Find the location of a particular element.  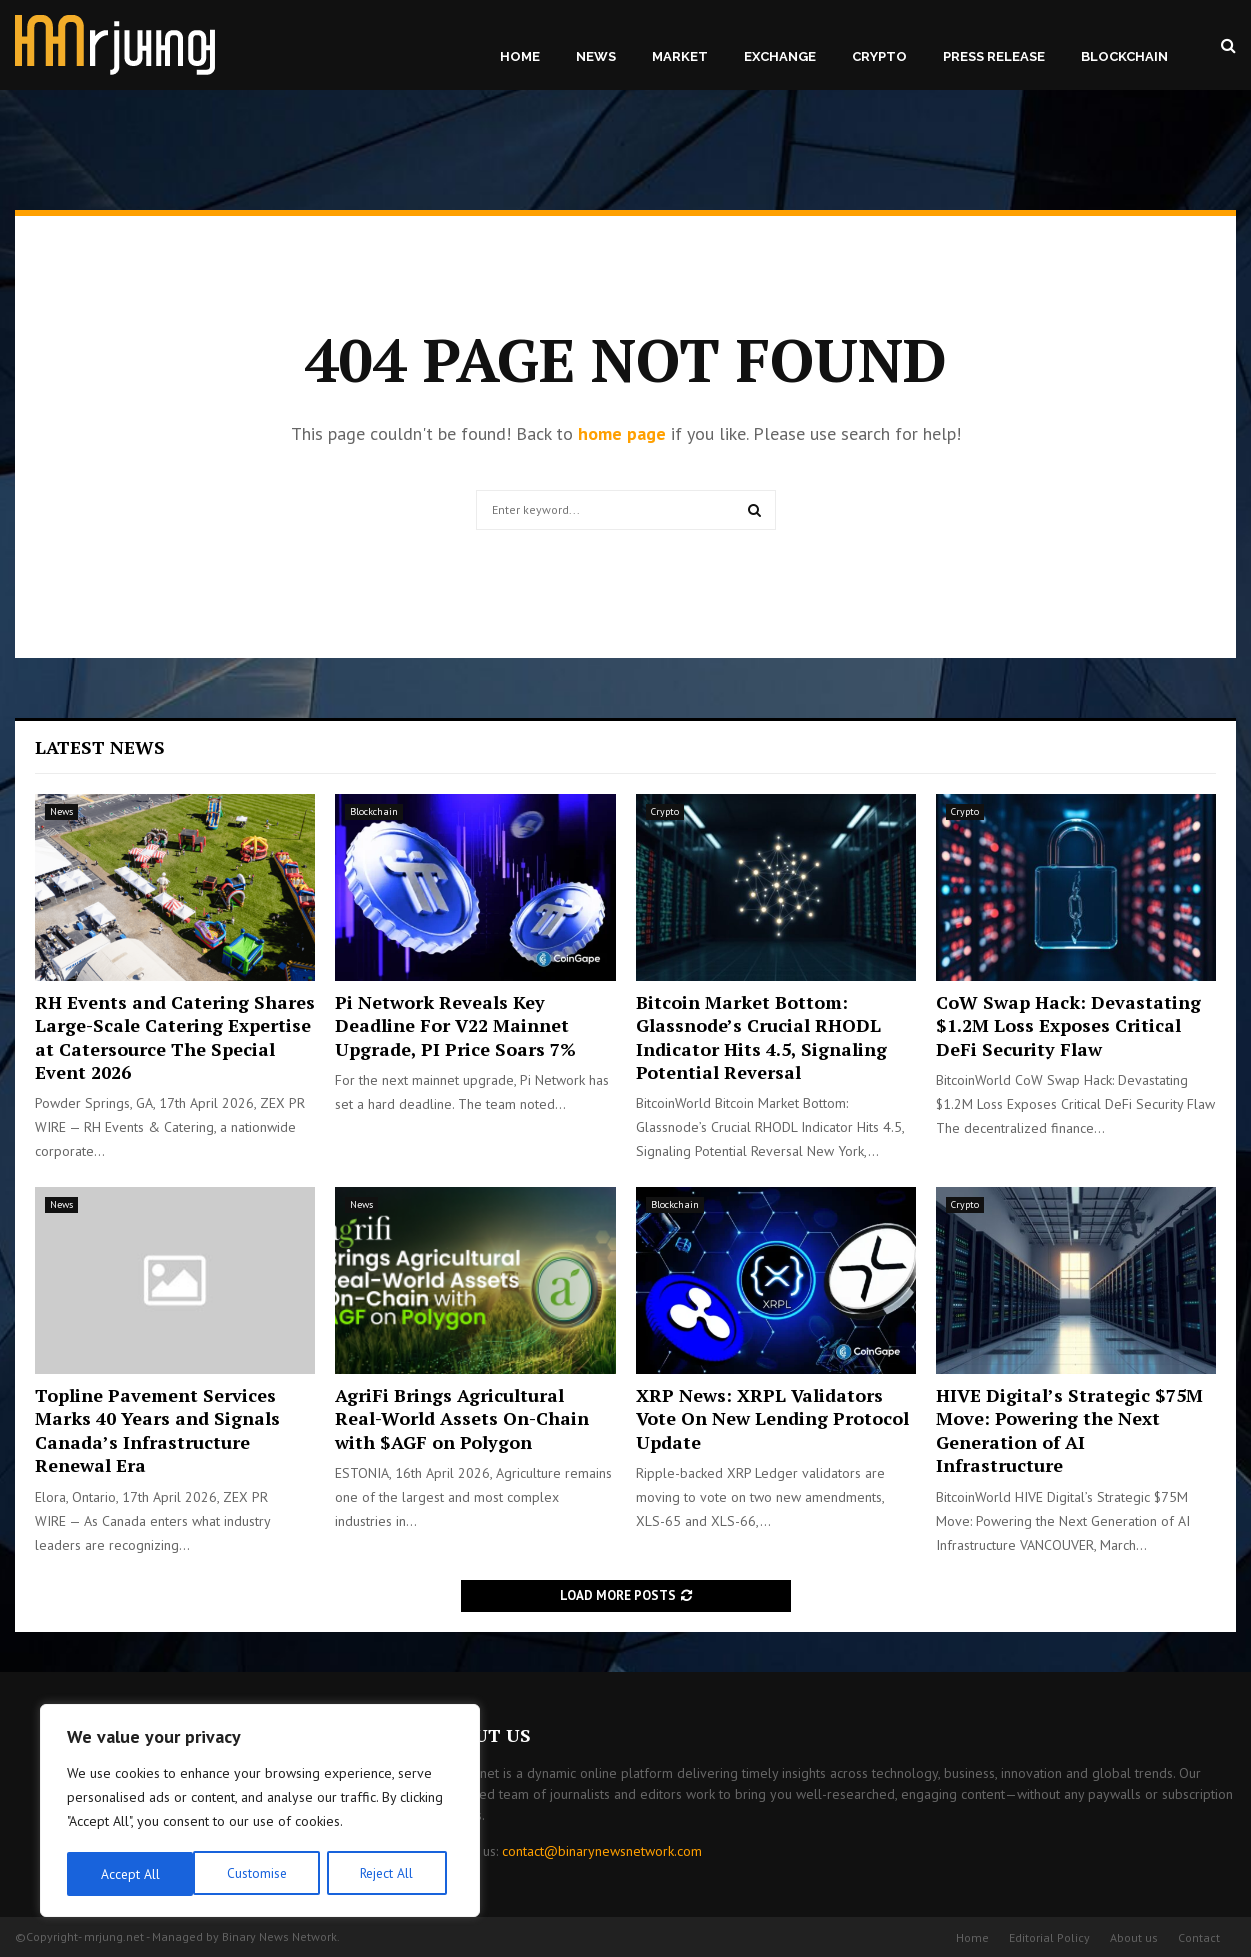

home page is located at coordinates (622, 433).